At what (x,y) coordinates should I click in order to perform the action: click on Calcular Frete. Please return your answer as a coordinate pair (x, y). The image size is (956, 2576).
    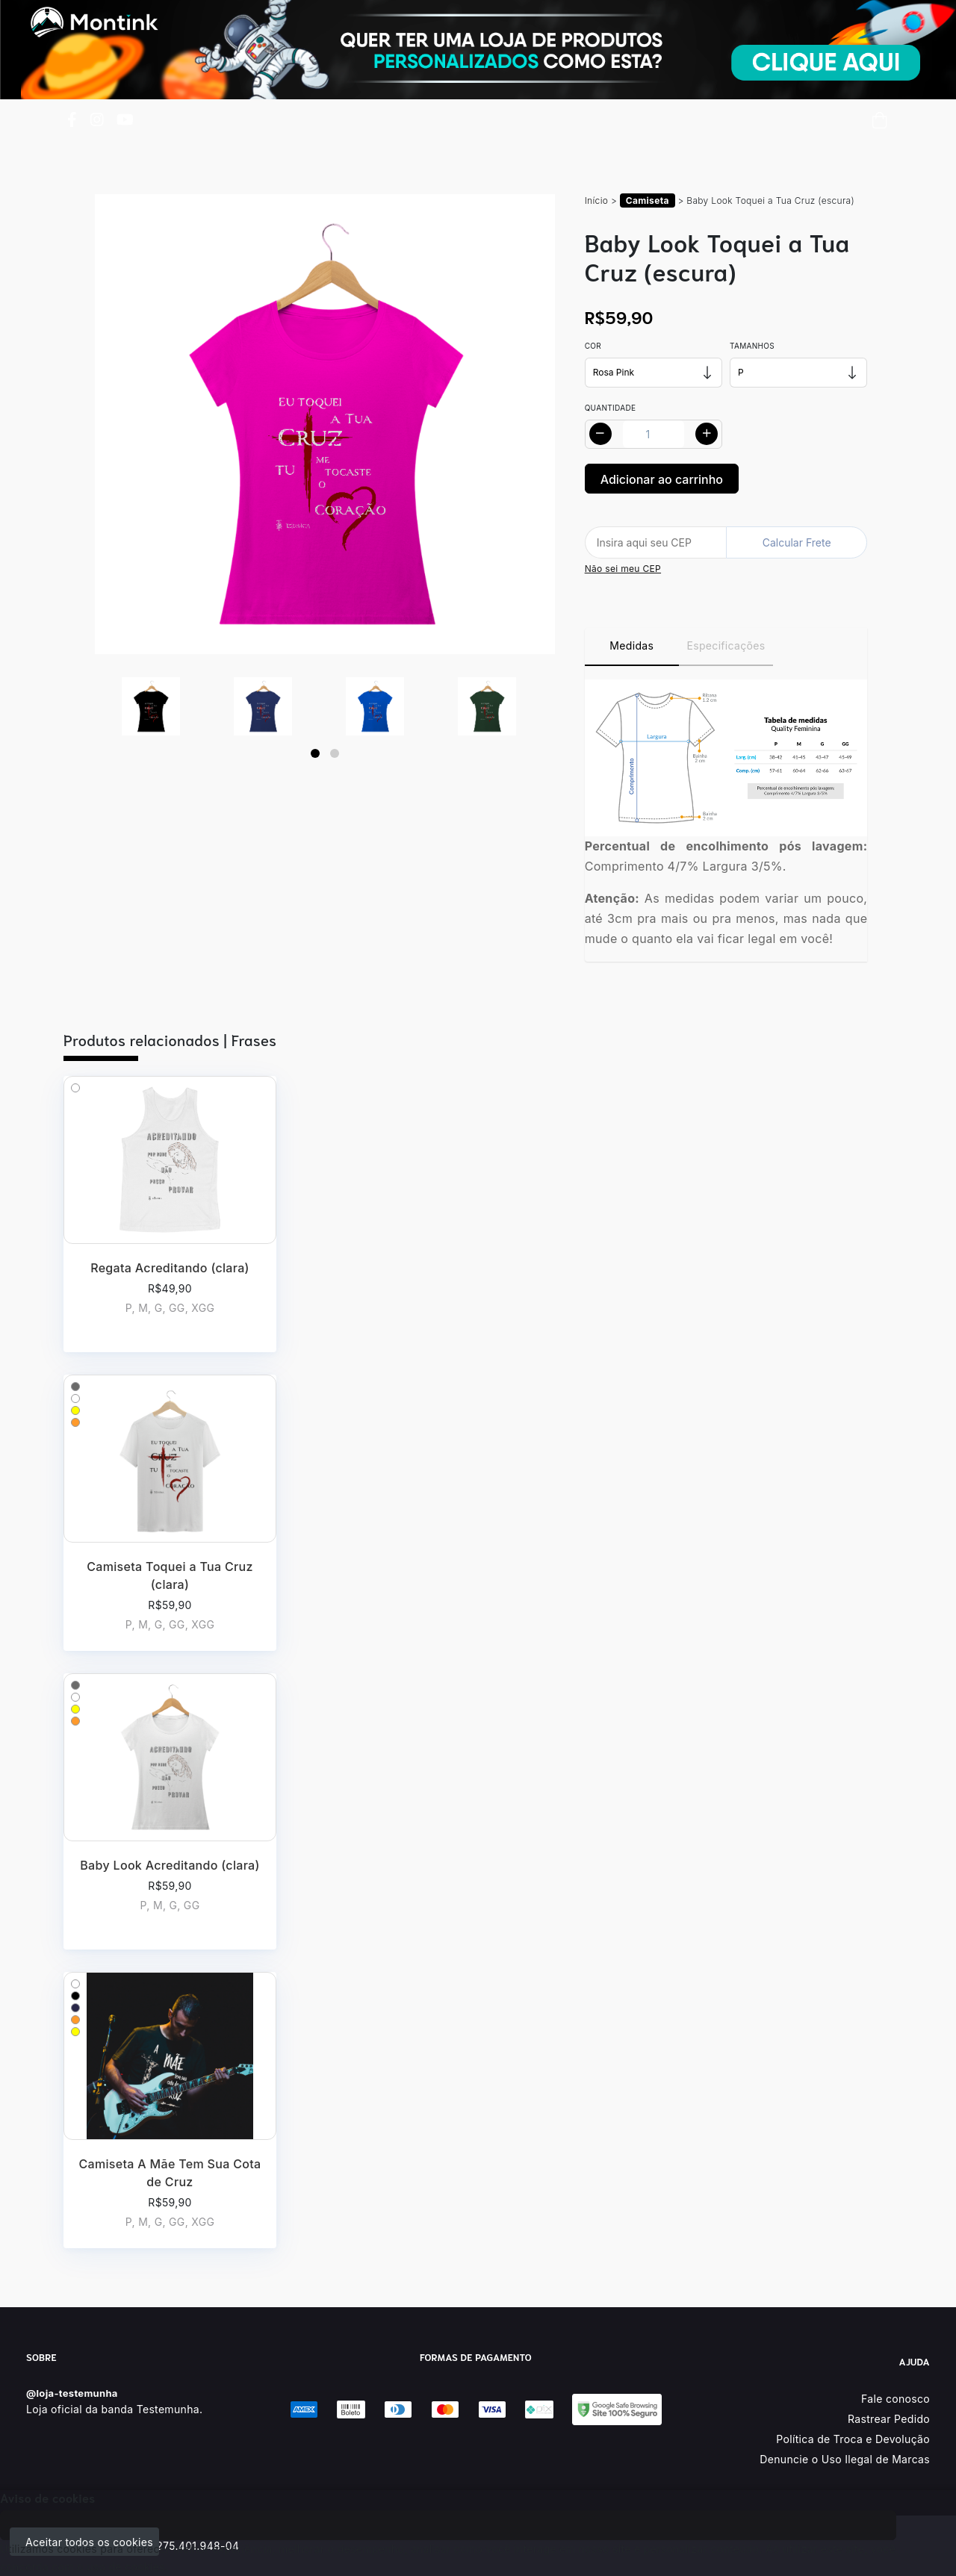
    Looking at the image, I should click on (797, 542).